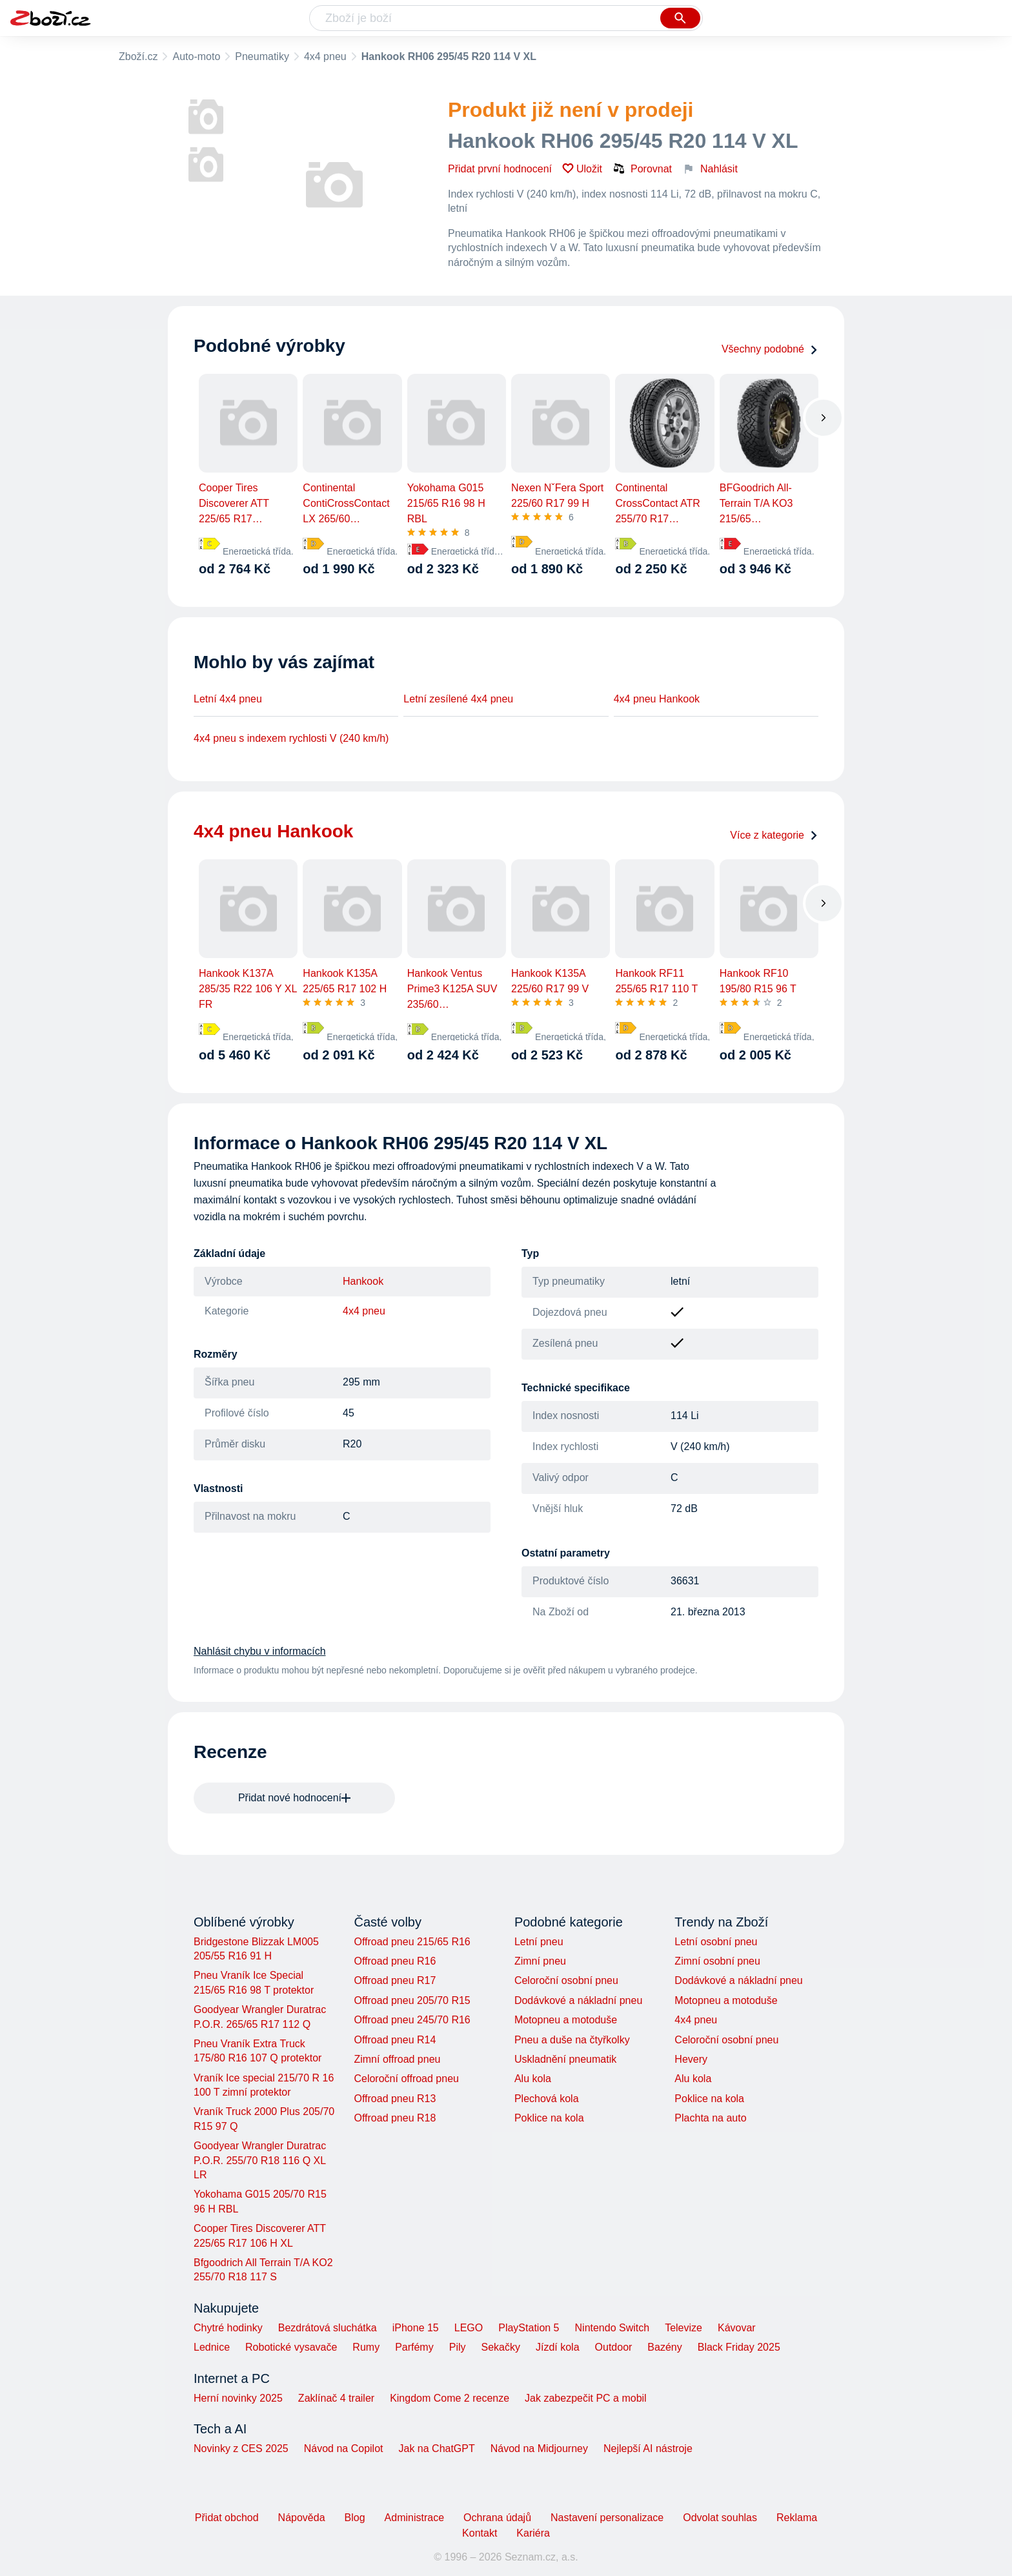  Describe the element at coordinates (241, 2448) in the screenshot. I see `Novinky z CES 2025` at that location.